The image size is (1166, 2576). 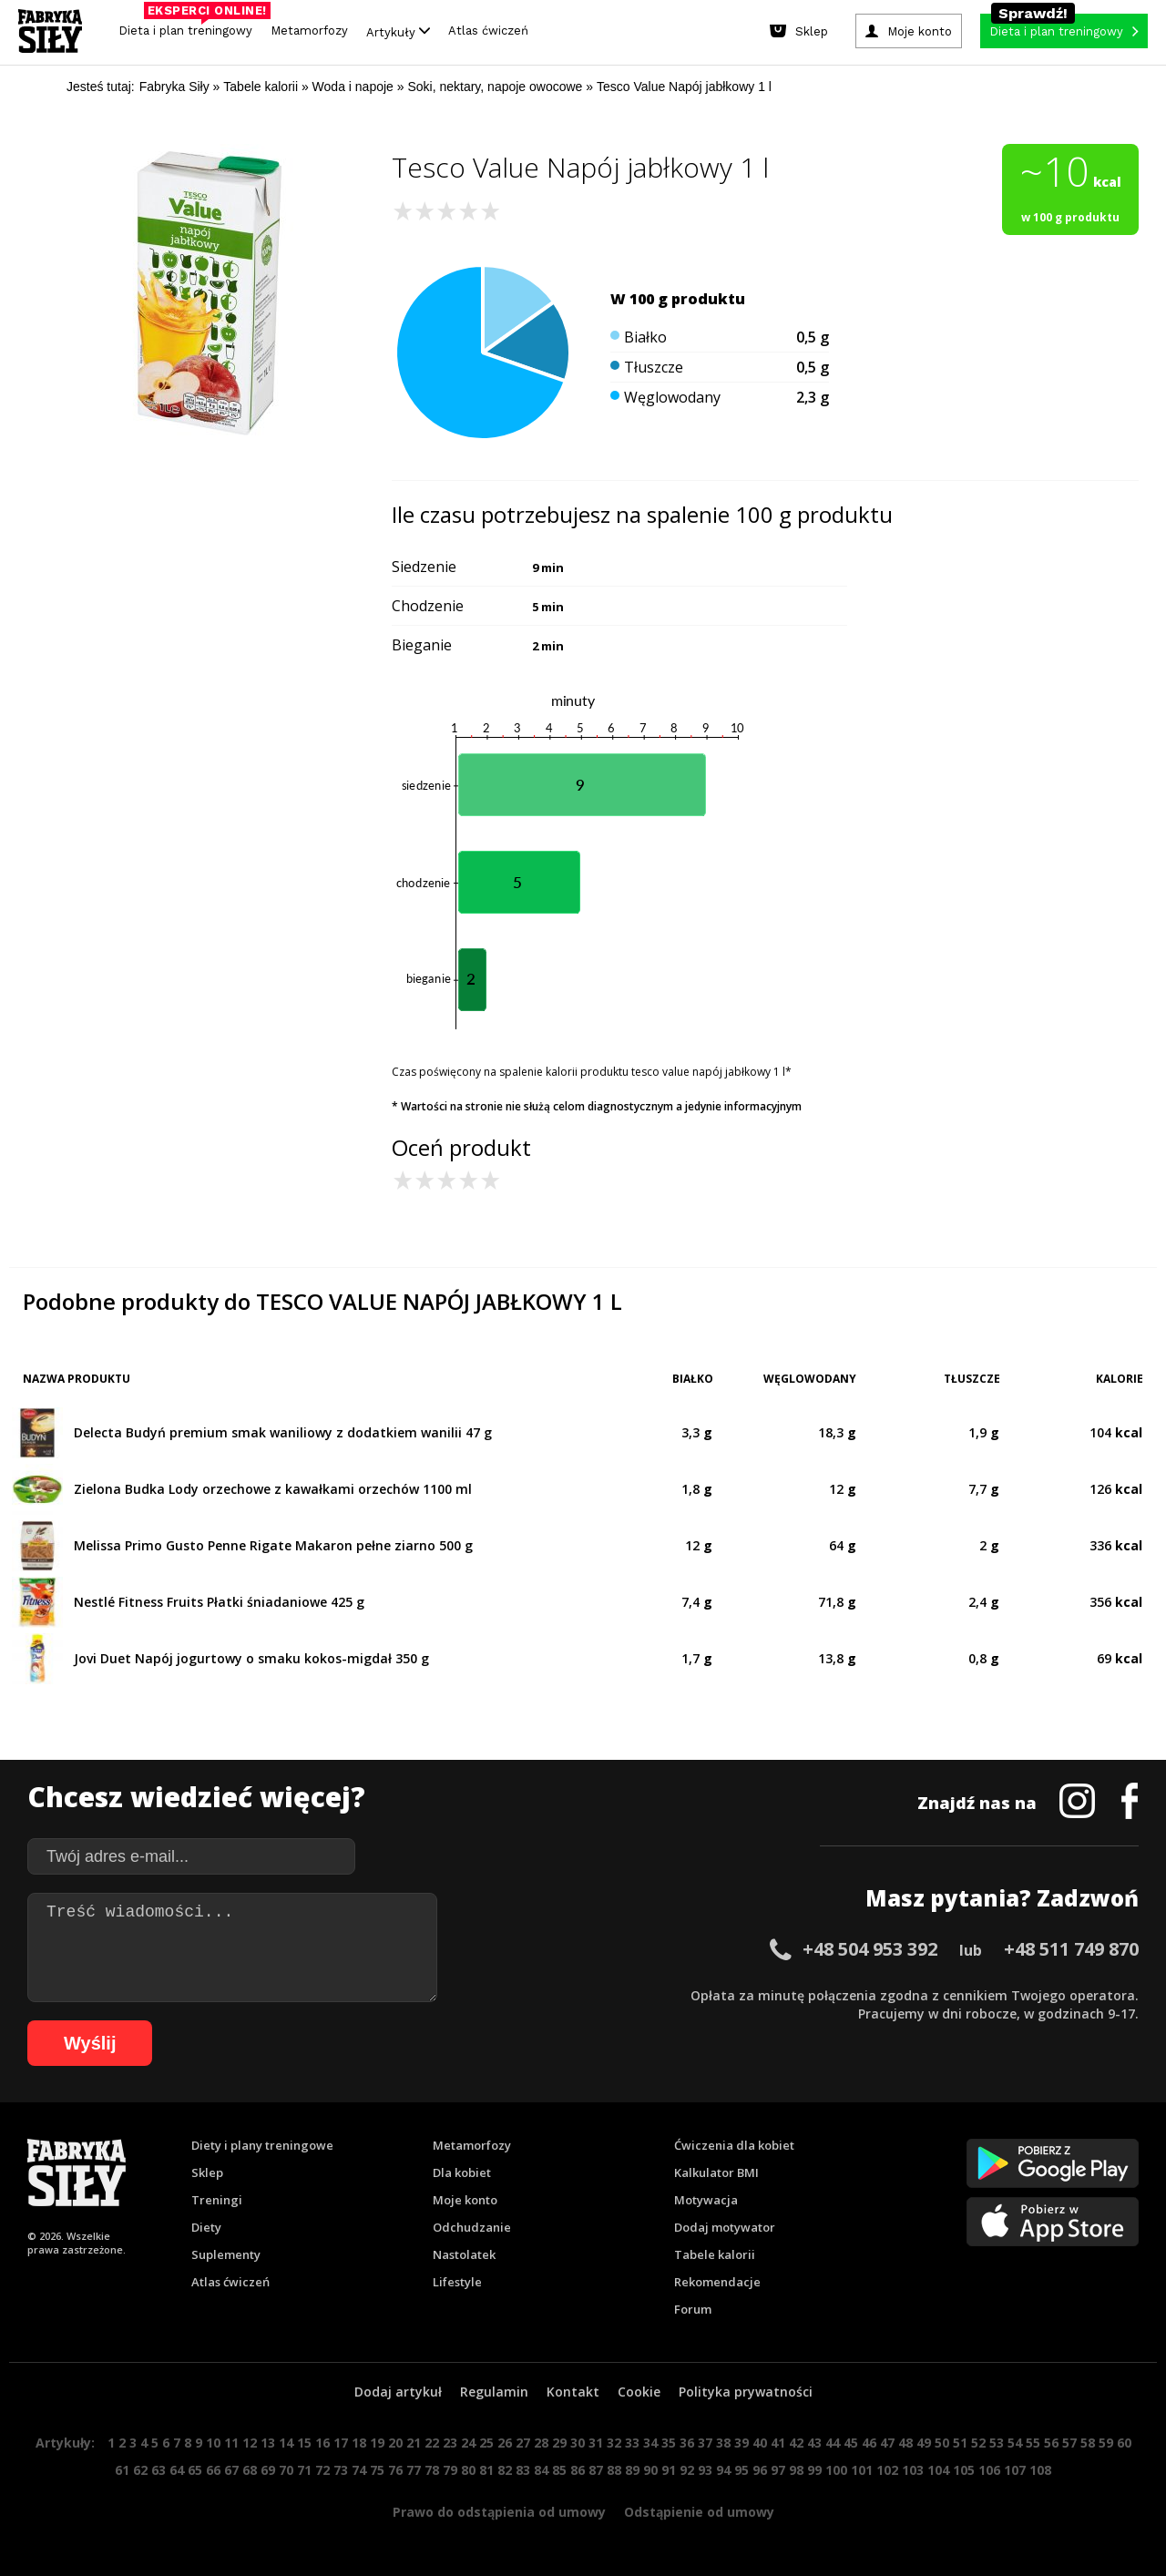 What do you see at coordinates (504, 2470) in the screenshot?
I see `82` at bounding box center [504, 2470].